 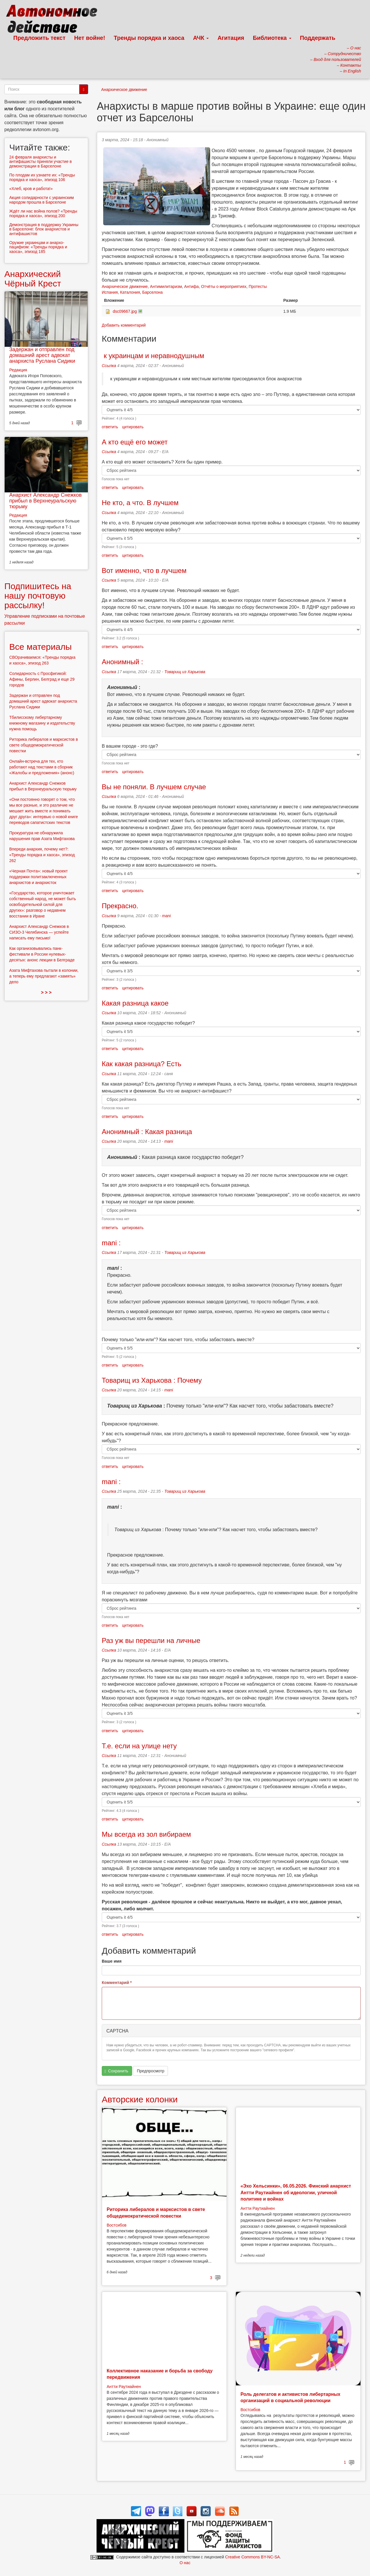 What do you see at coordinates (31, 188) in the screenshot?
I see `«Хлеб, кров и работа!»` at bounding box center [31, 188].